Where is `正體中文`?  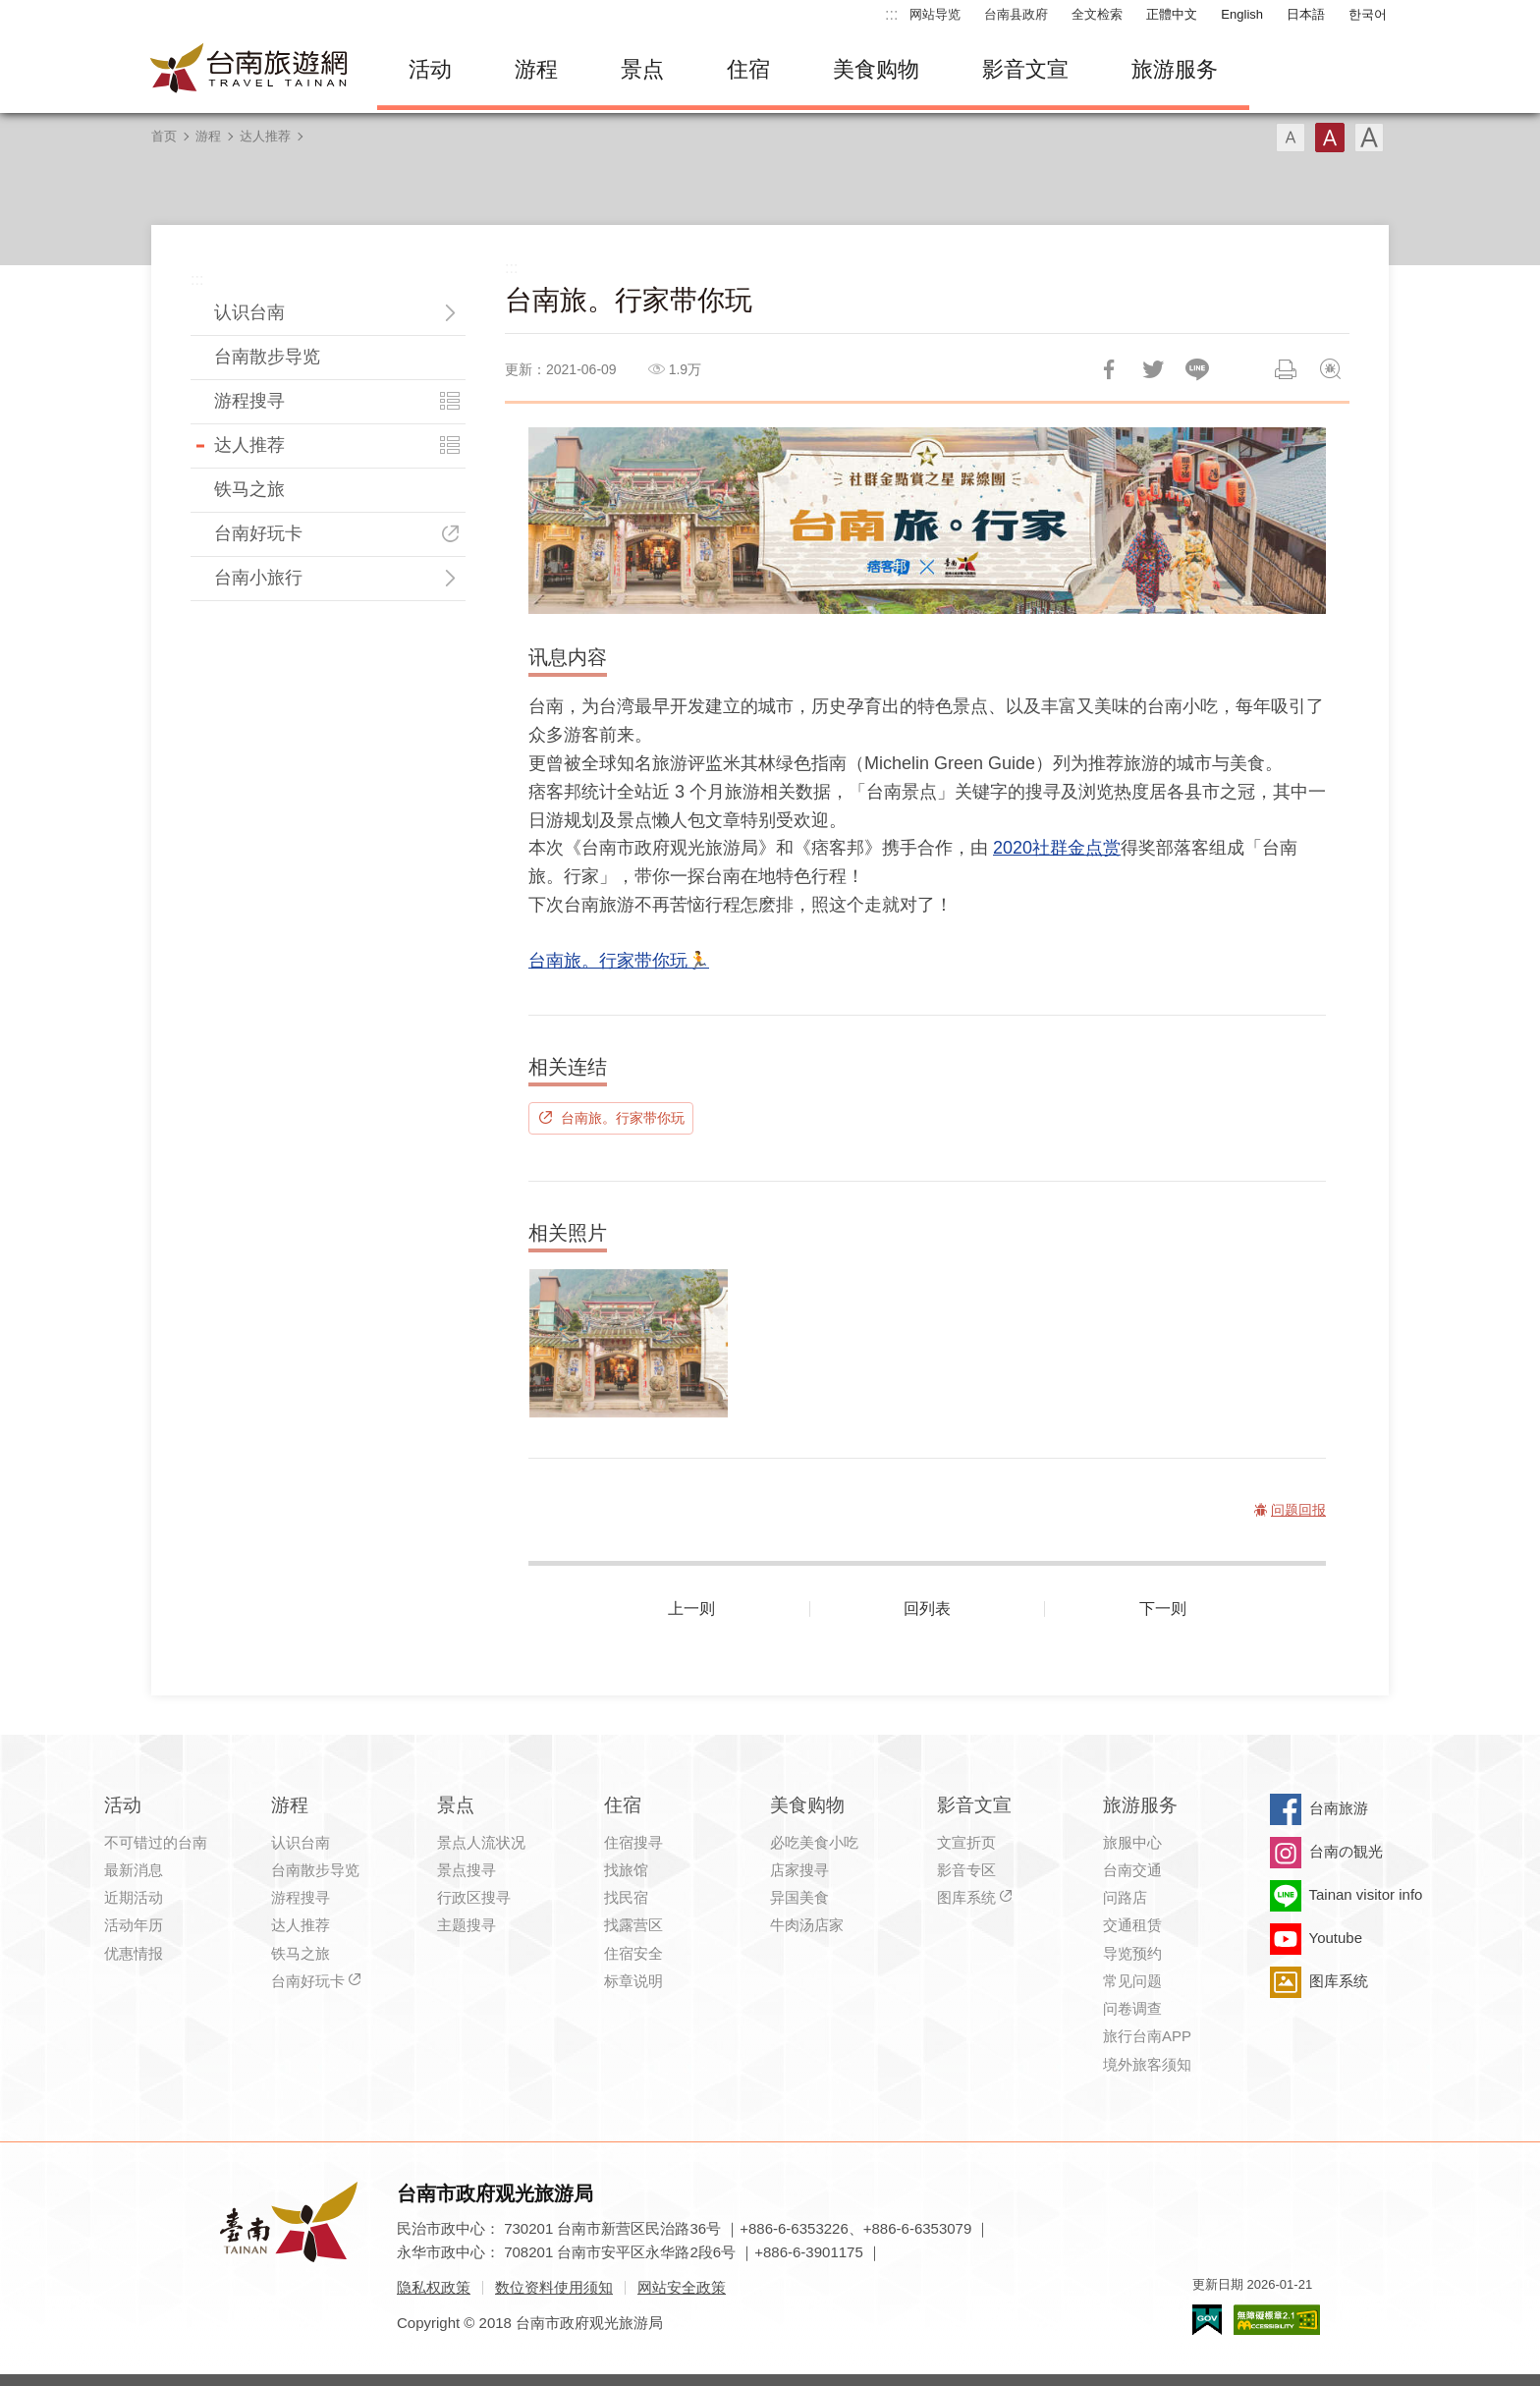
正體中文 is located at coordinates (1171, 14).